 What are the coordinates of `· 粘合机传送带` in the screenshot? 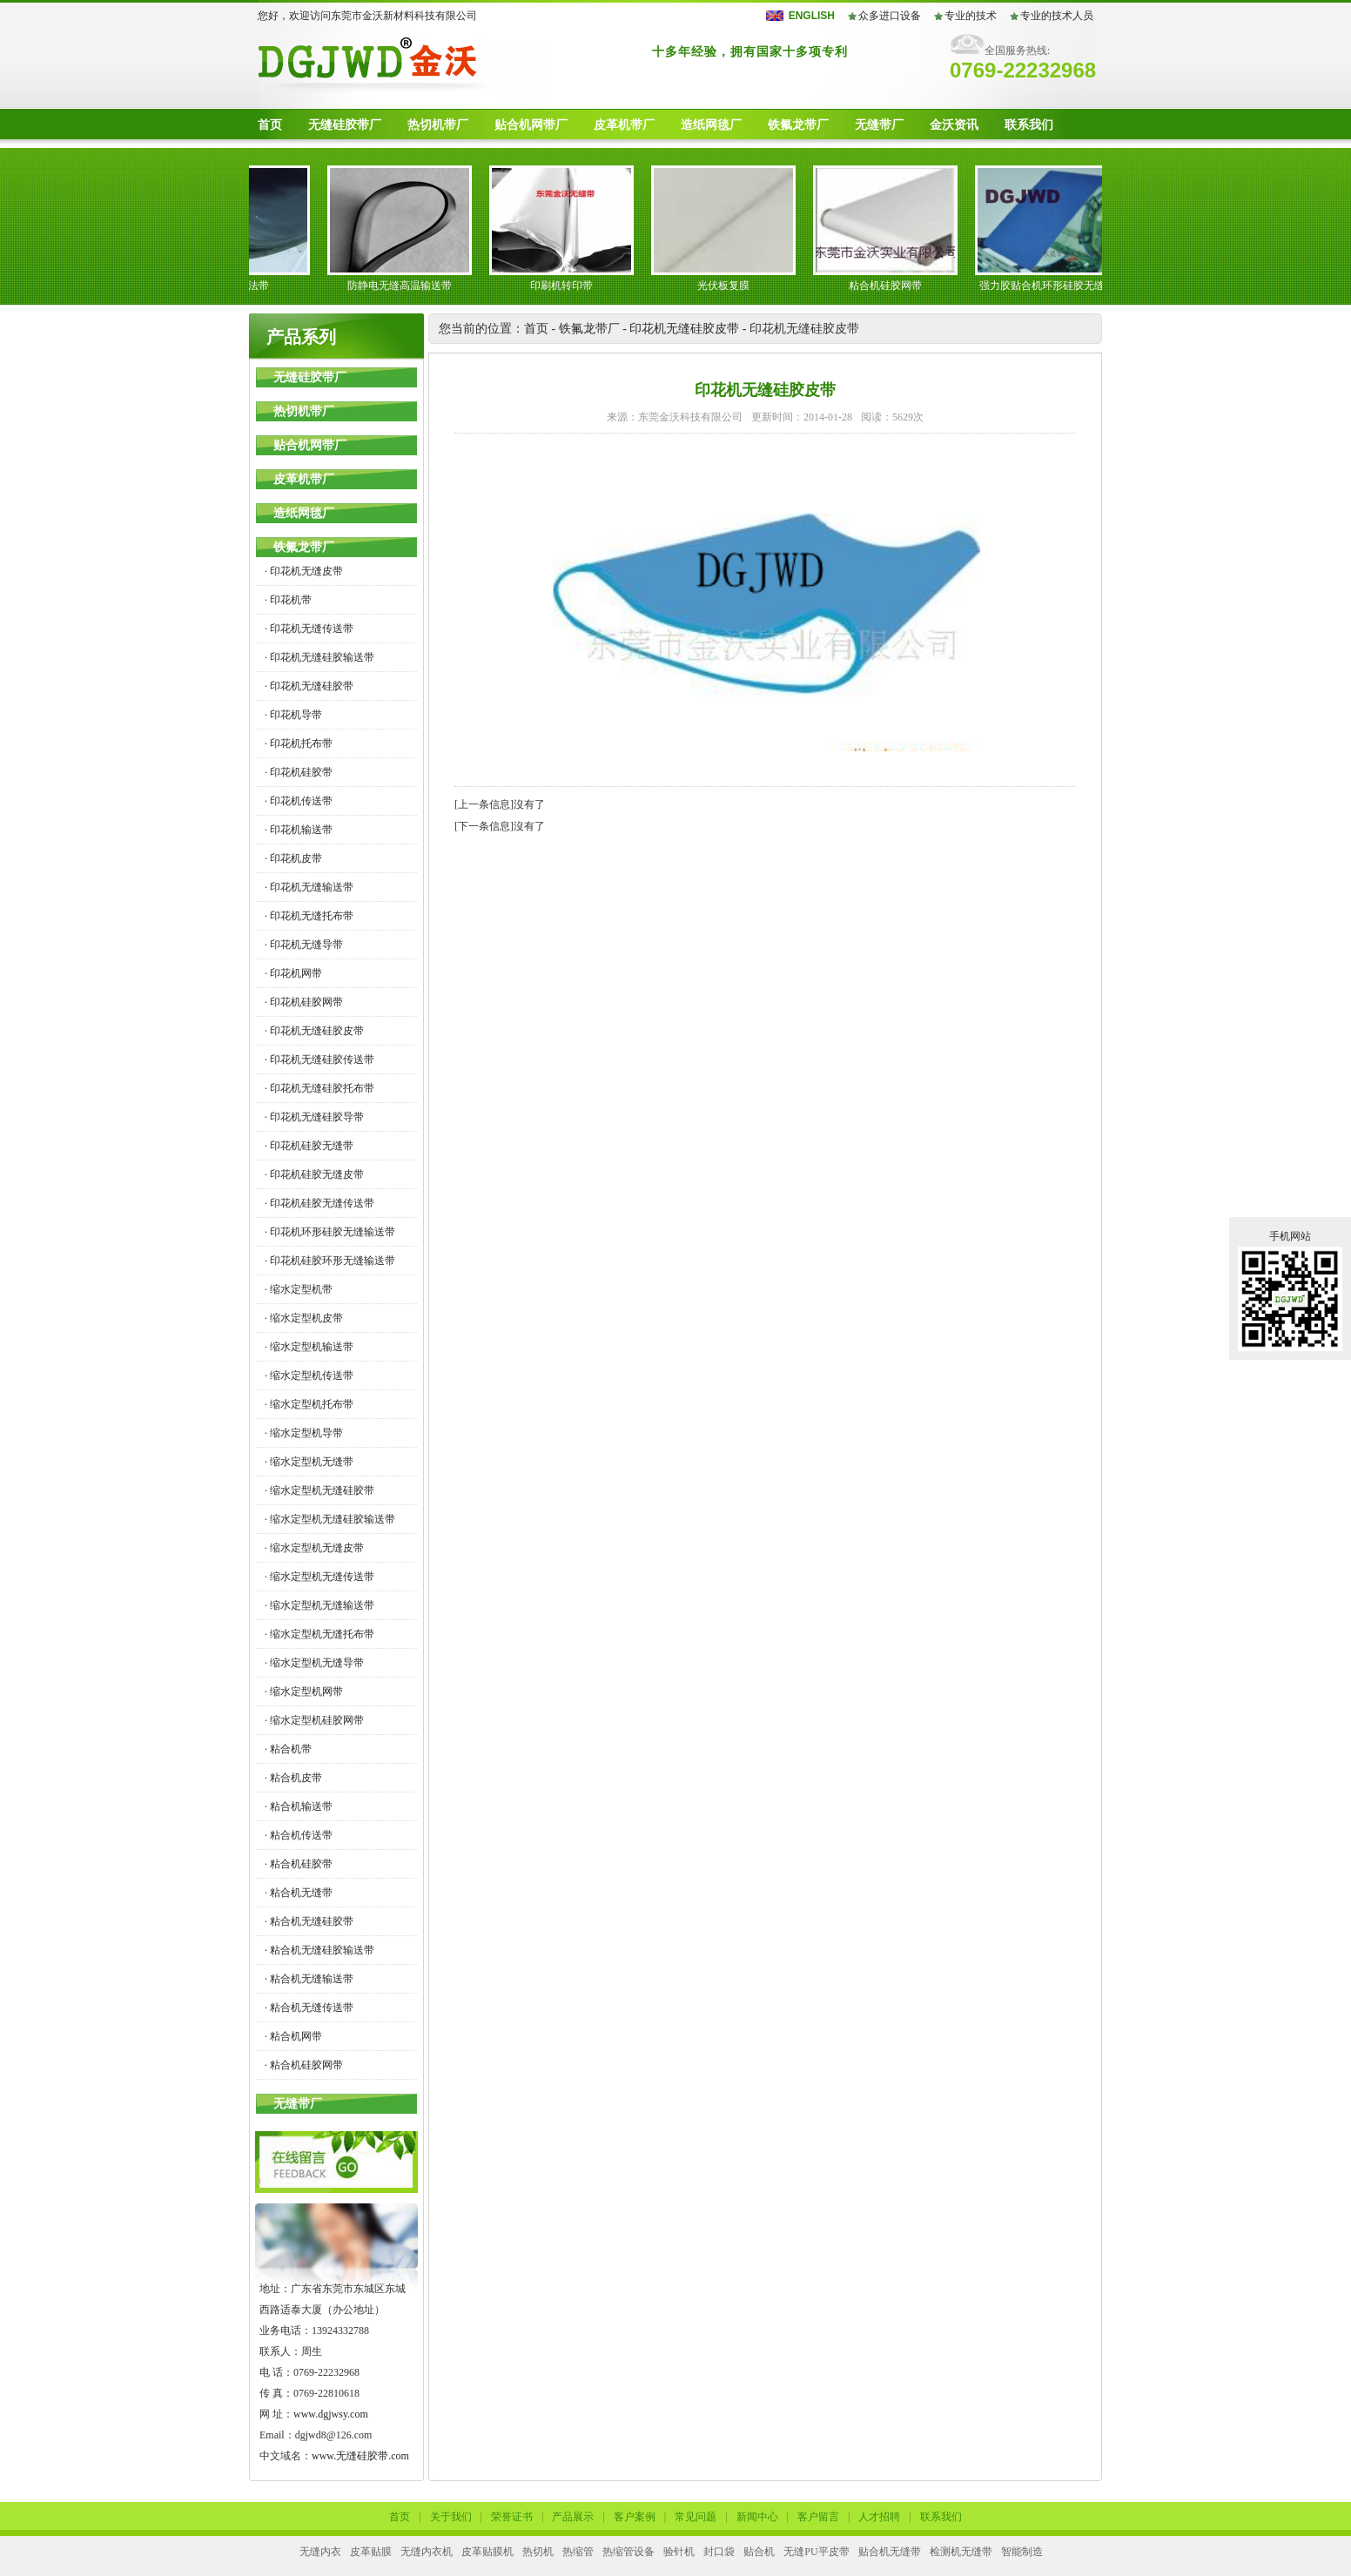 It's located at (299, 1835).